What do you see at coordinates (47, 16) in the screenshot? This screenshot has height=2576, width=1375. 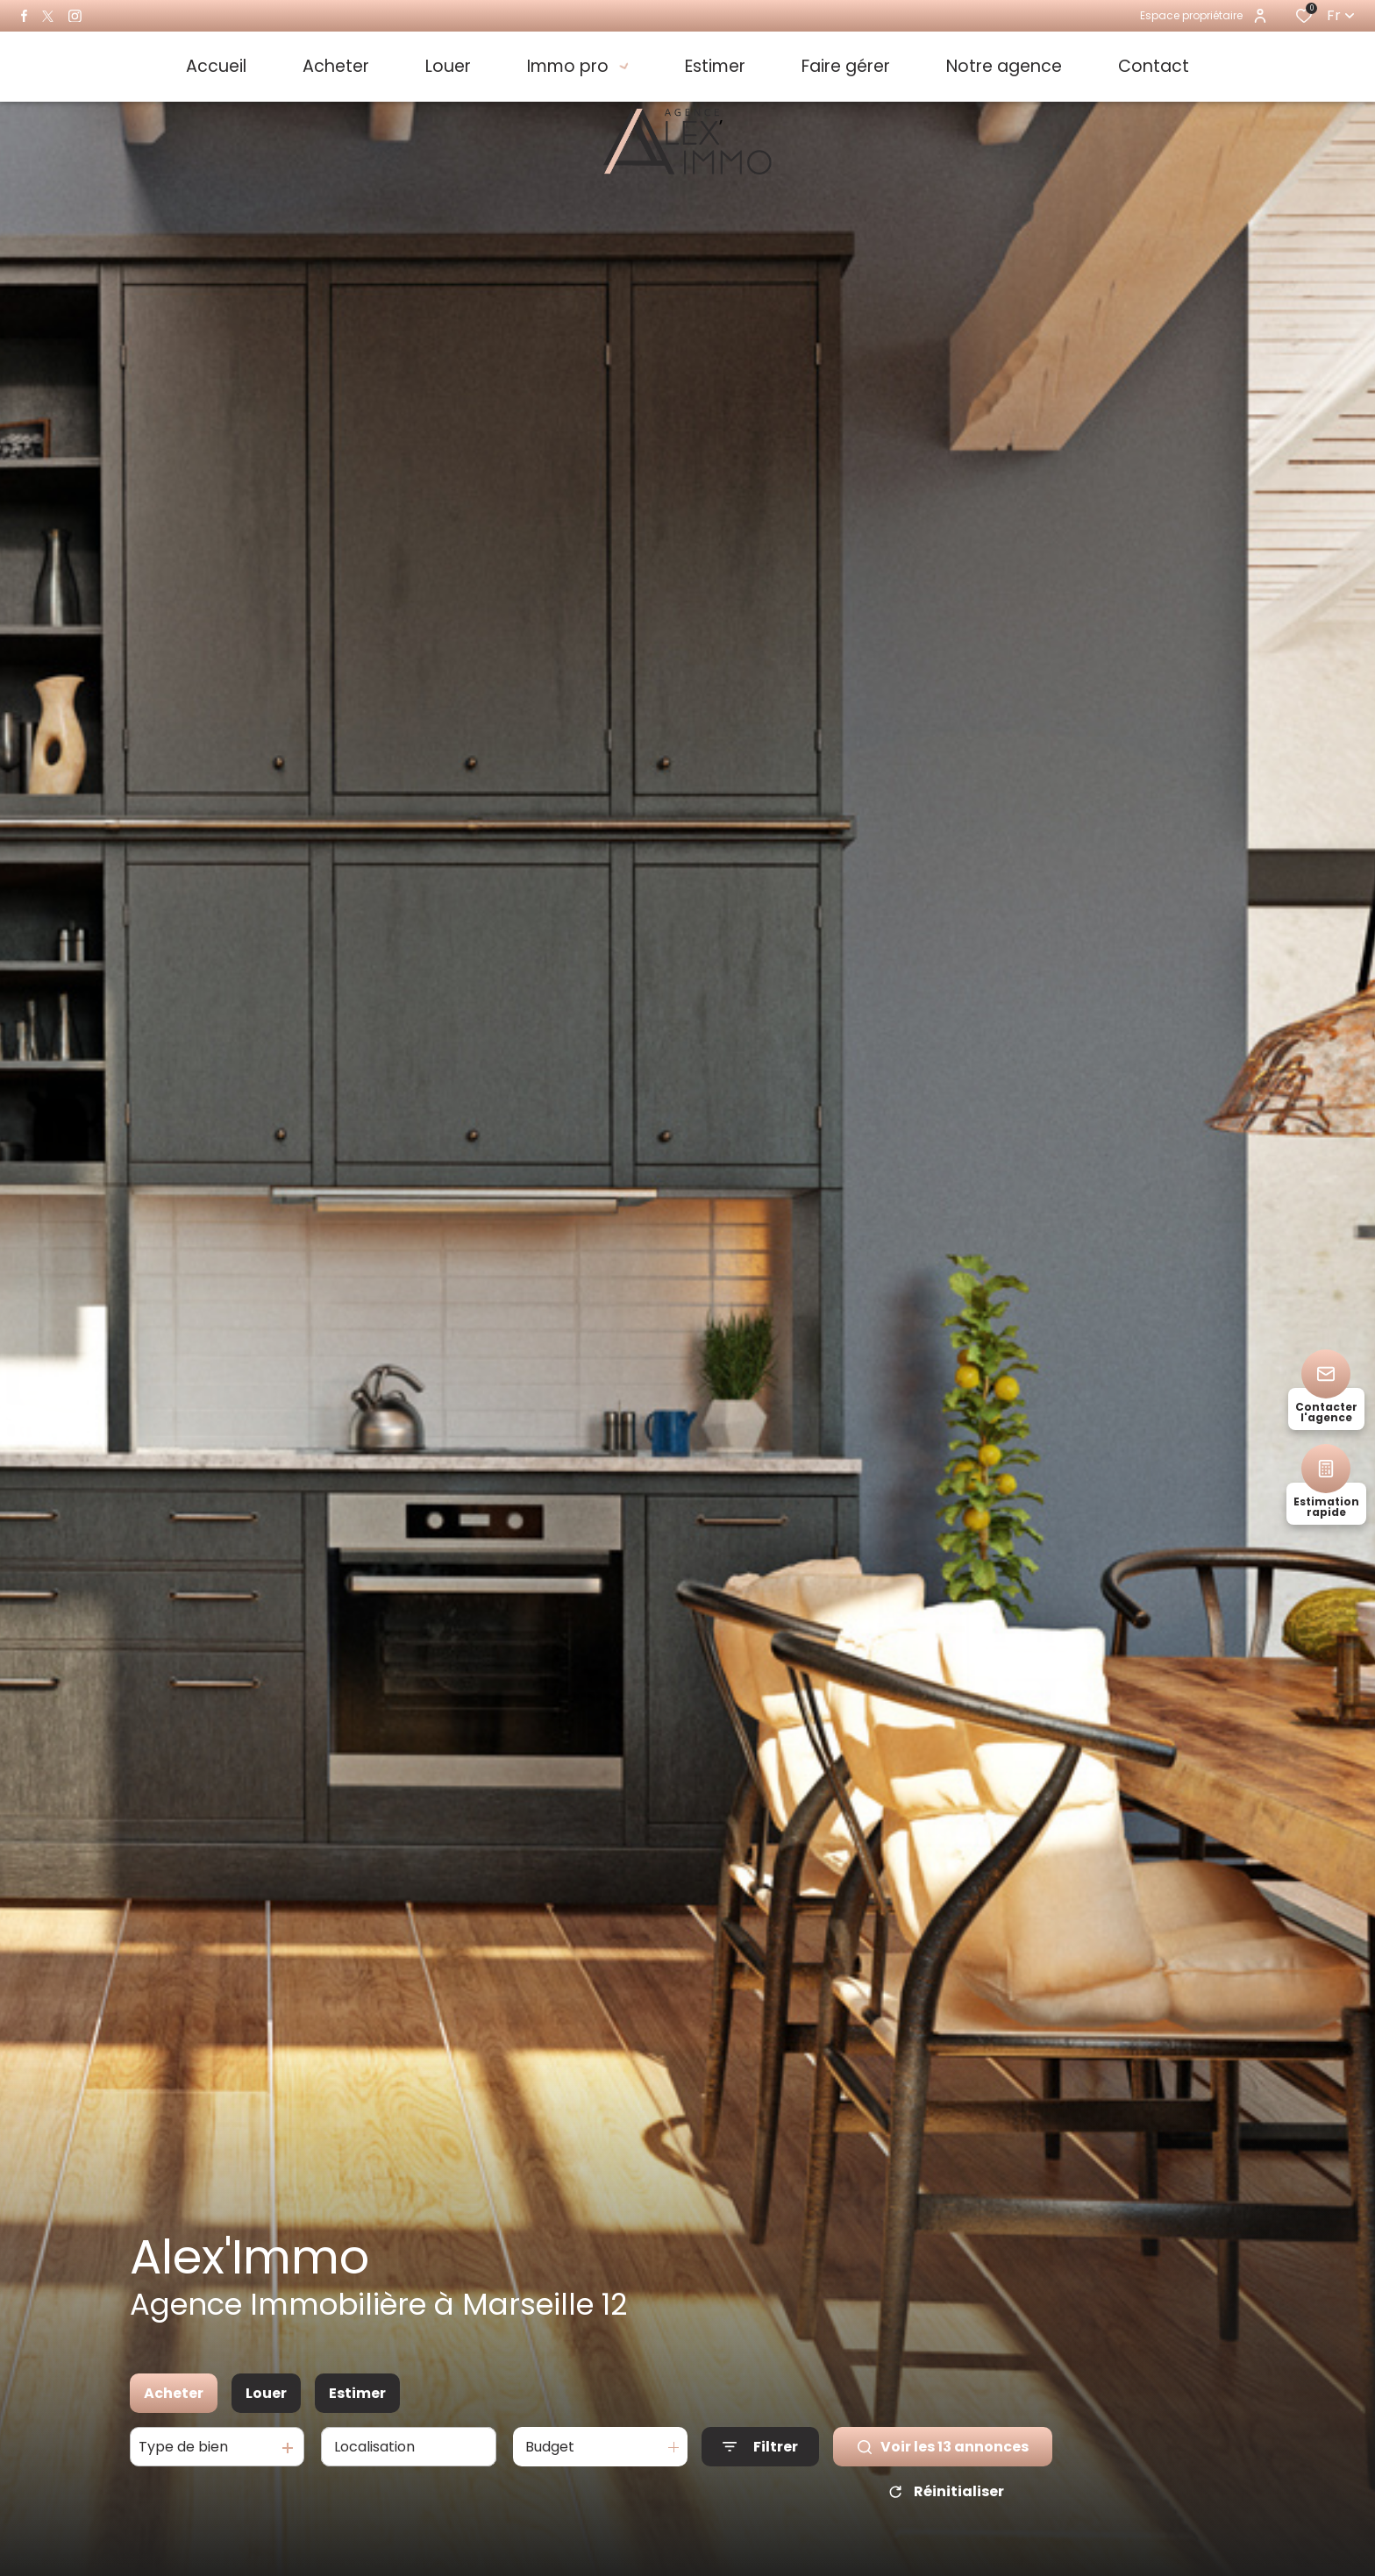 I see `[TRAD_ALIZE_visiternotrepagetwitter - Ouverture dans une nouvelle fenêtre]` at bounding box center [47, 16].